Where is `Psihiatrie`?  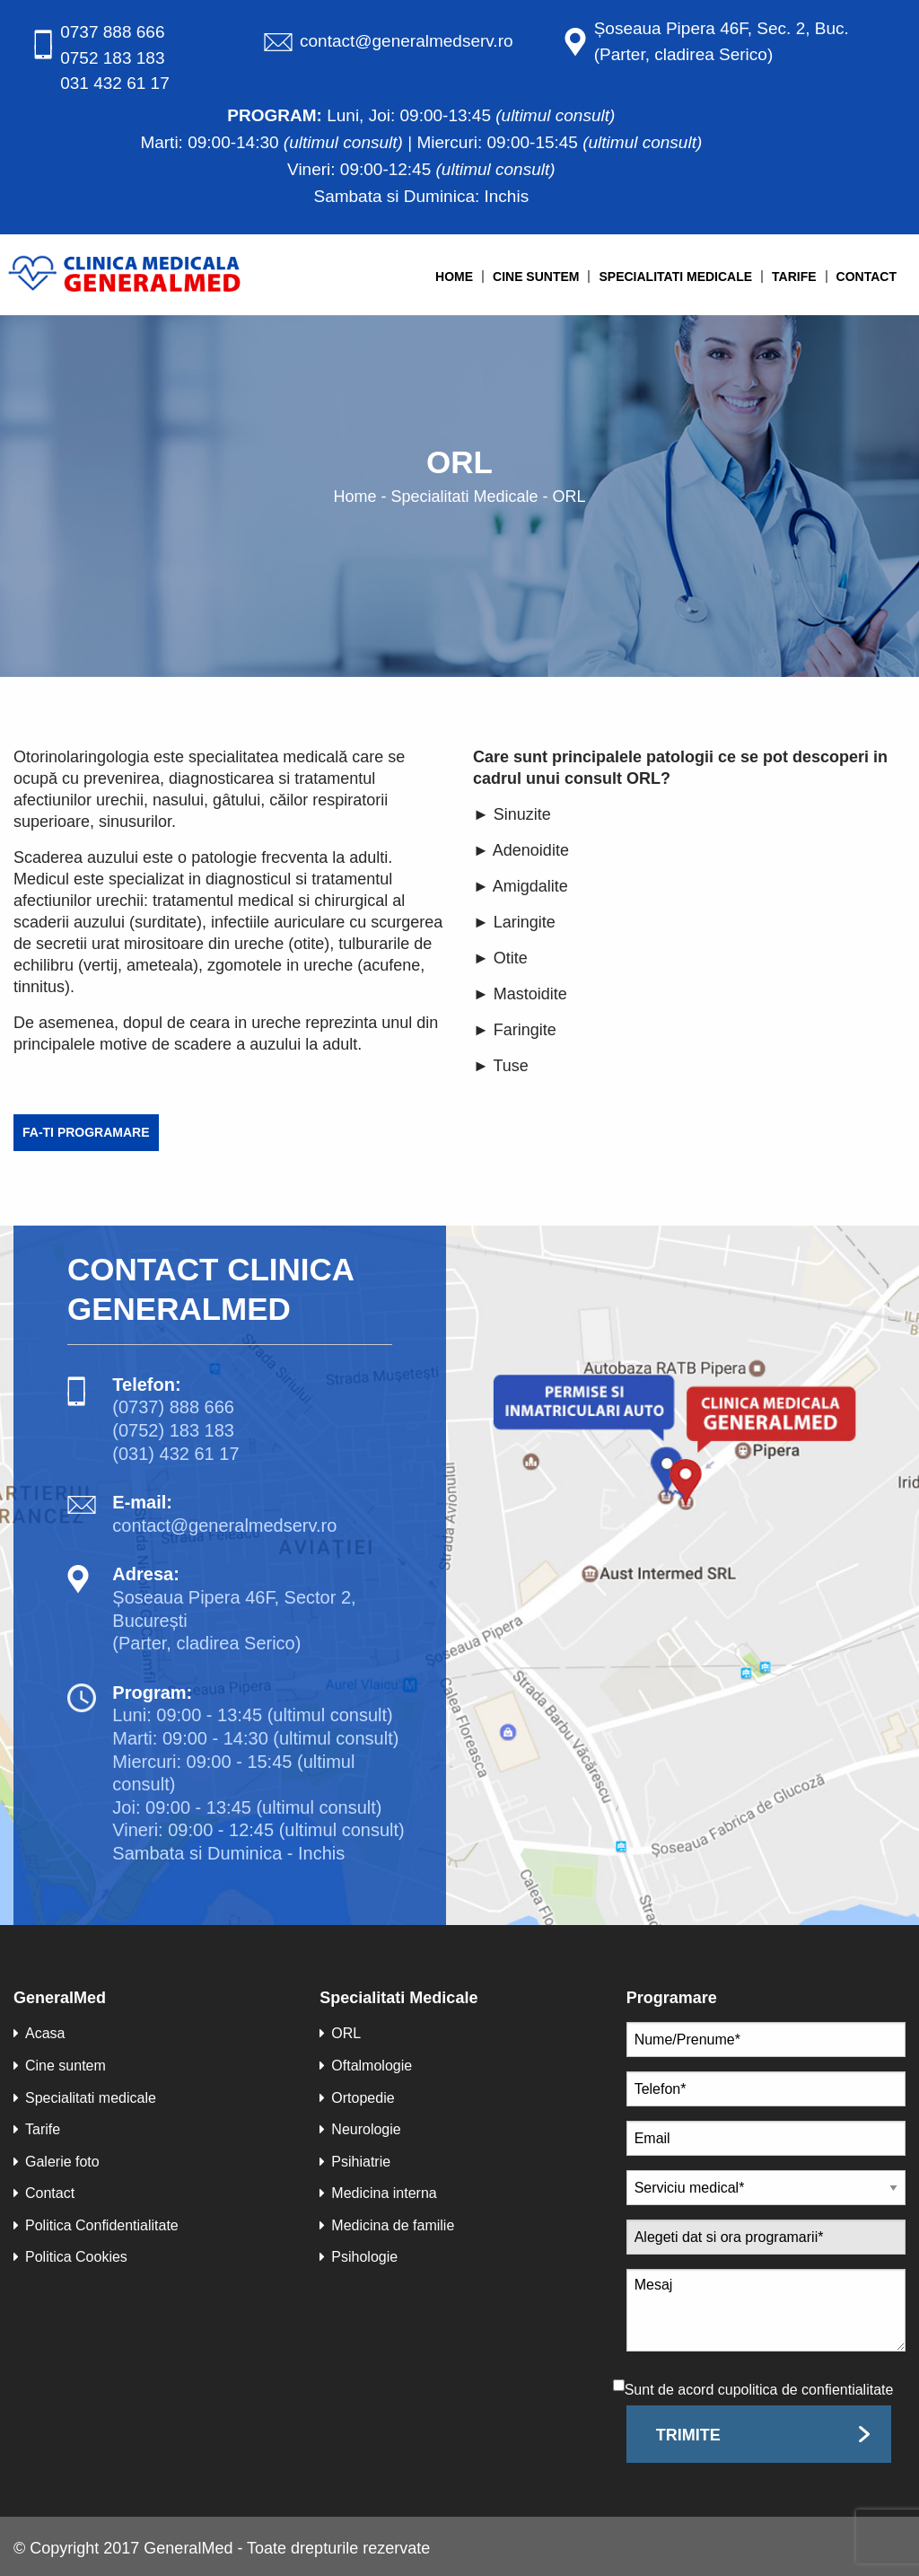 Psihiatrie is located at coordinates (354, 2161).